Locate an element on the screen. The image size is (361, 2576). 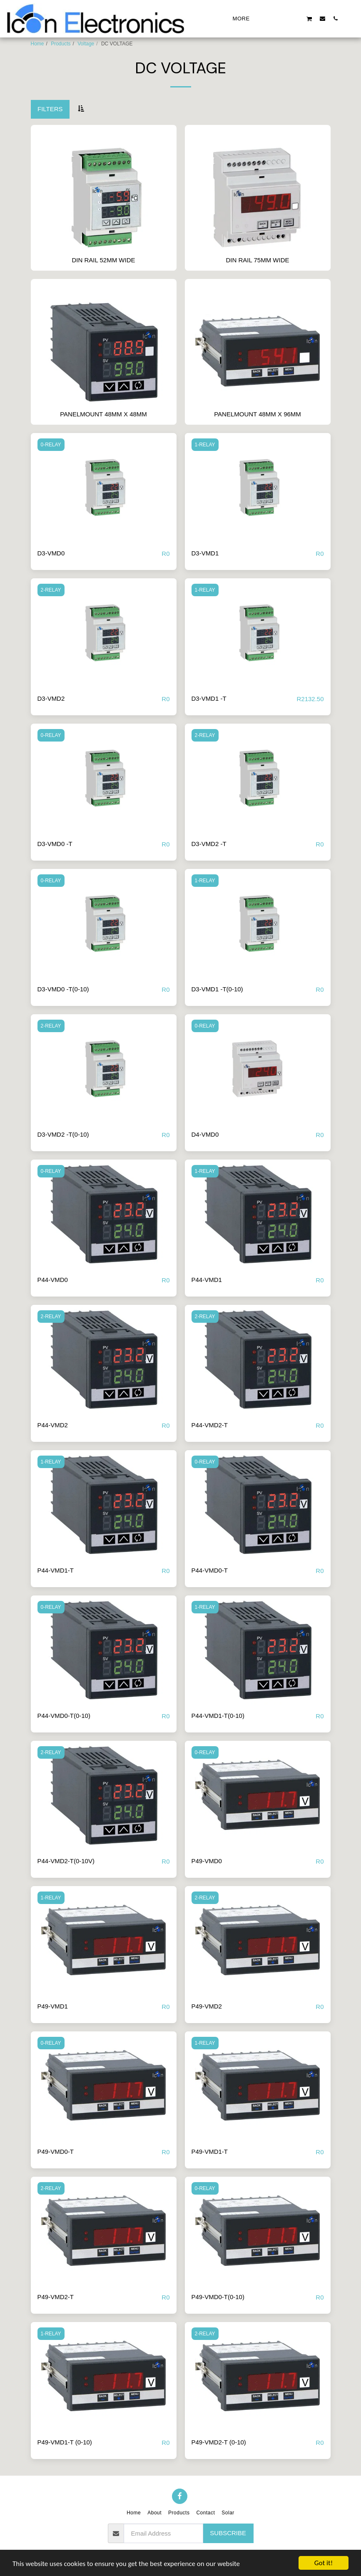
D3-VMD1 -T is located at coordinates (209, 698).